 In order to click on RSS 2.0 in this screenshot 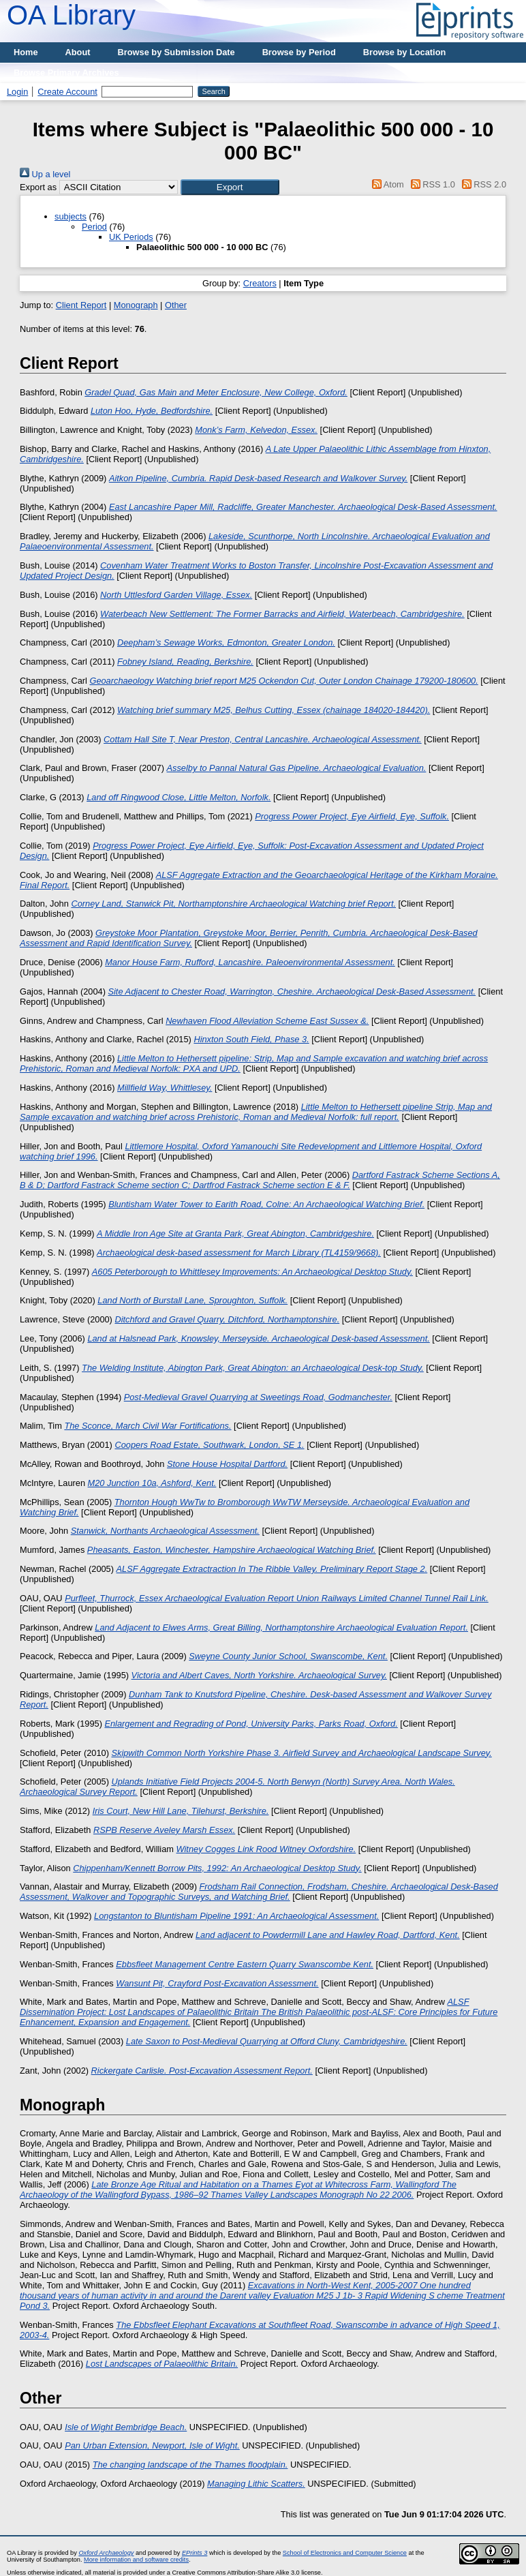, I will do `click(481, 184)`.